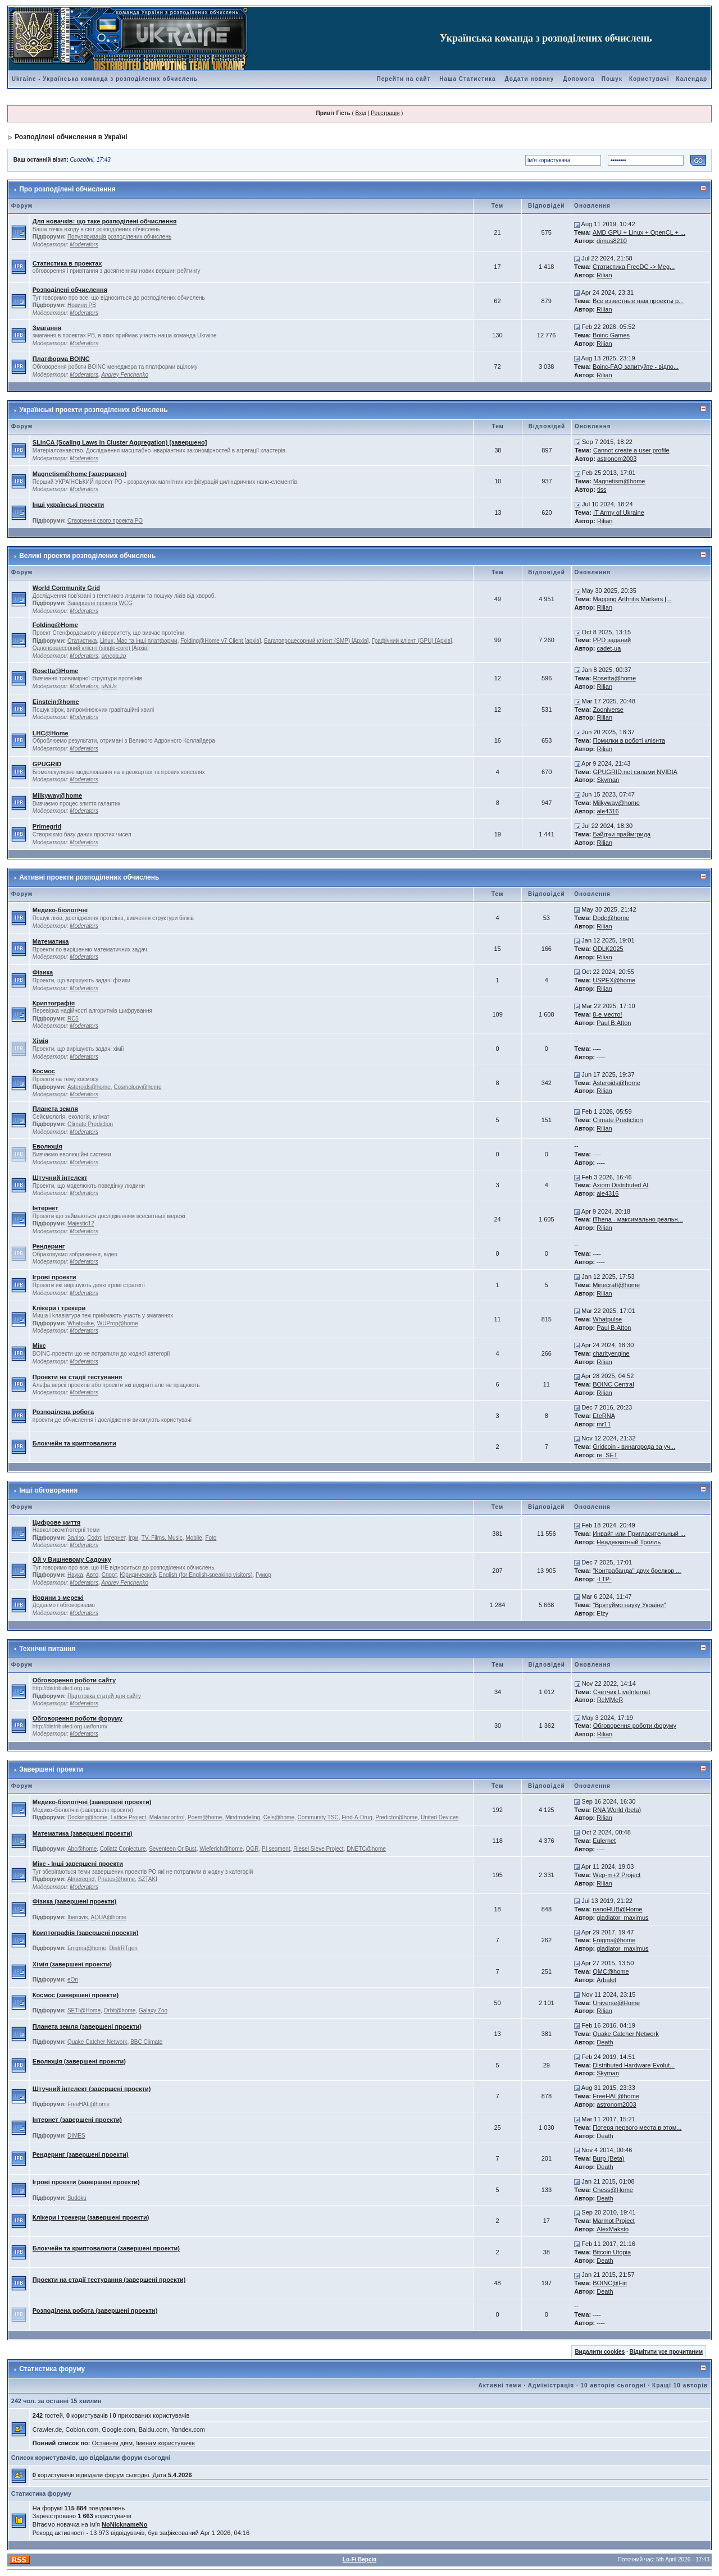 The image size is (719, 2576). Describe the element at coordinates (87, 2026) in the screenshot. I see `Планета земля (завершені проекти)` at that location.